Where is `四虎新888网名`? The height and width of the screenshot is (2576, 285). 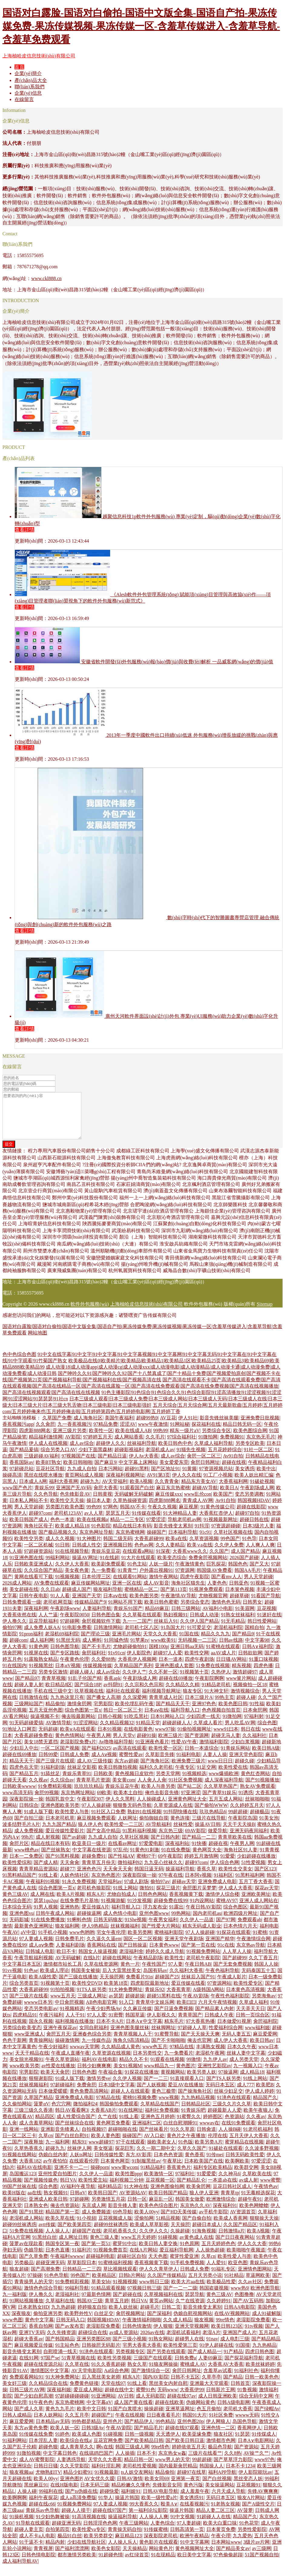 四虎新888网名 is located at coordinates (35, 1439).